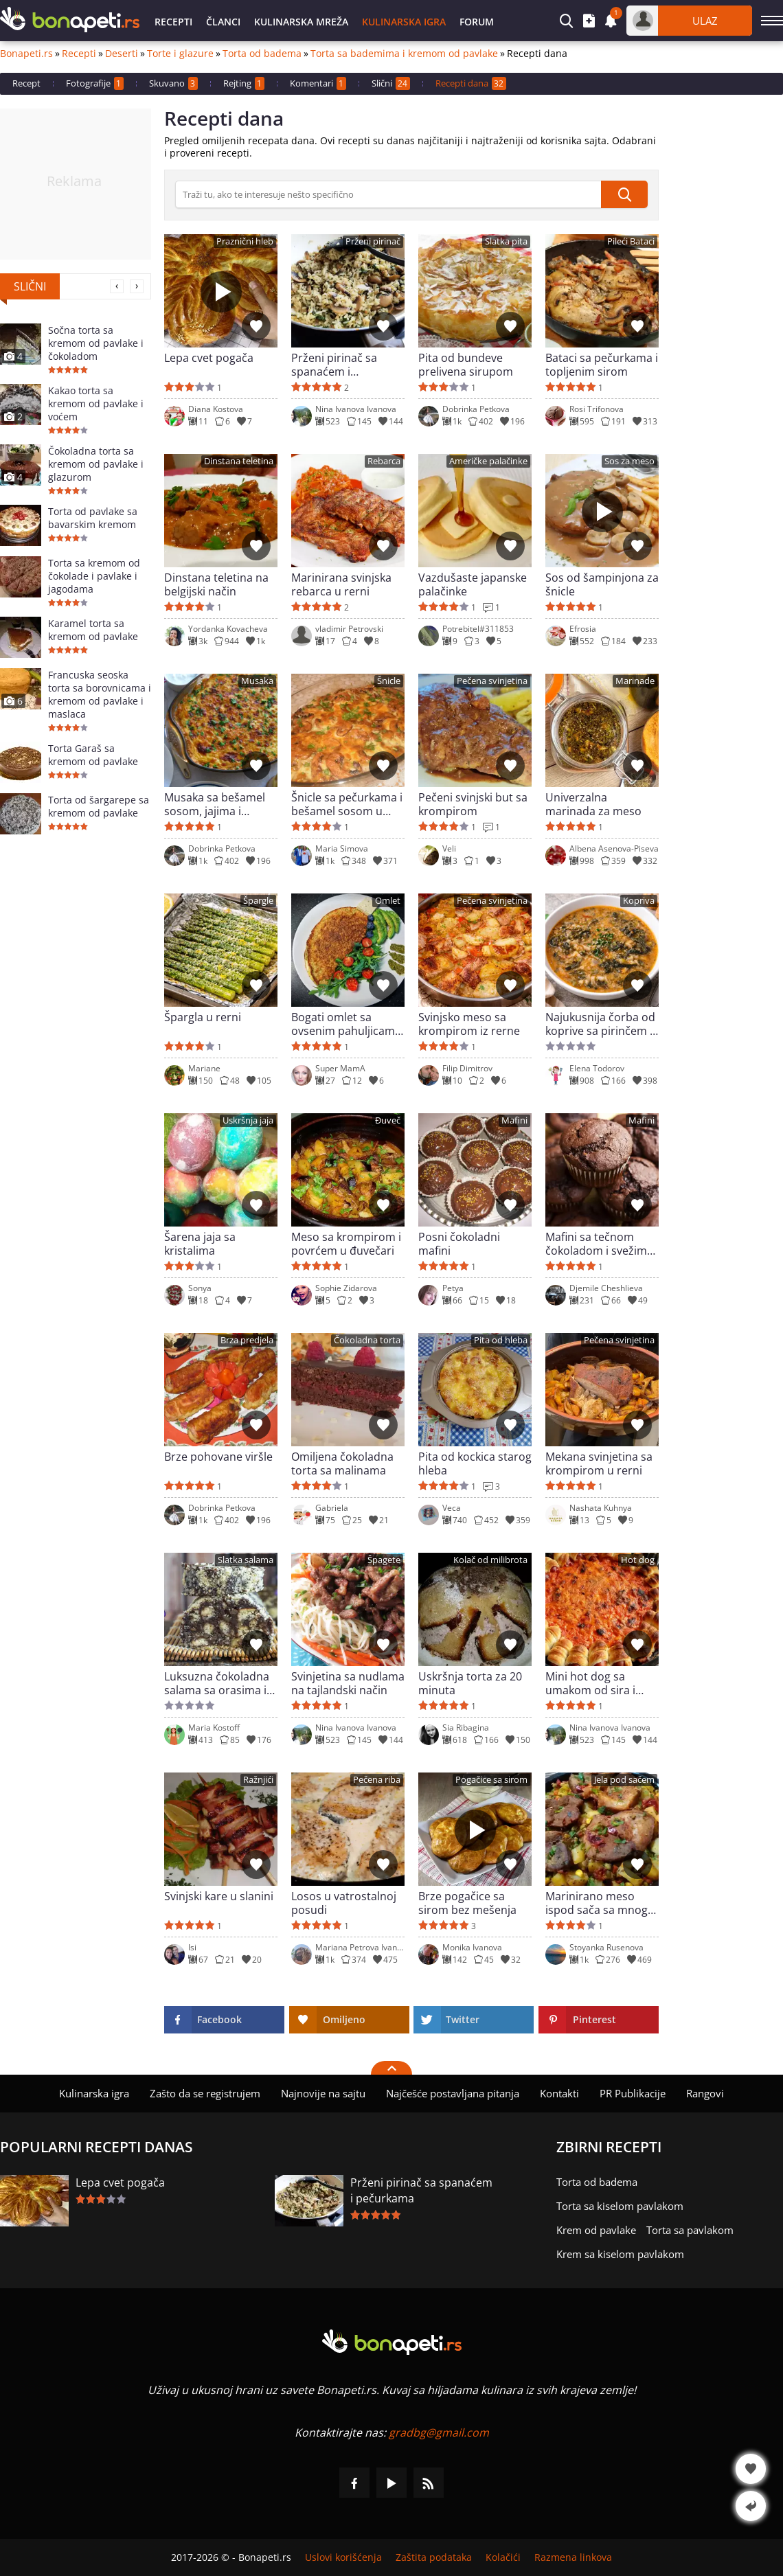  Describe the element at coordinates (439, 2432) in the screenshot. I see `gradbg@gmail.com` at that location.